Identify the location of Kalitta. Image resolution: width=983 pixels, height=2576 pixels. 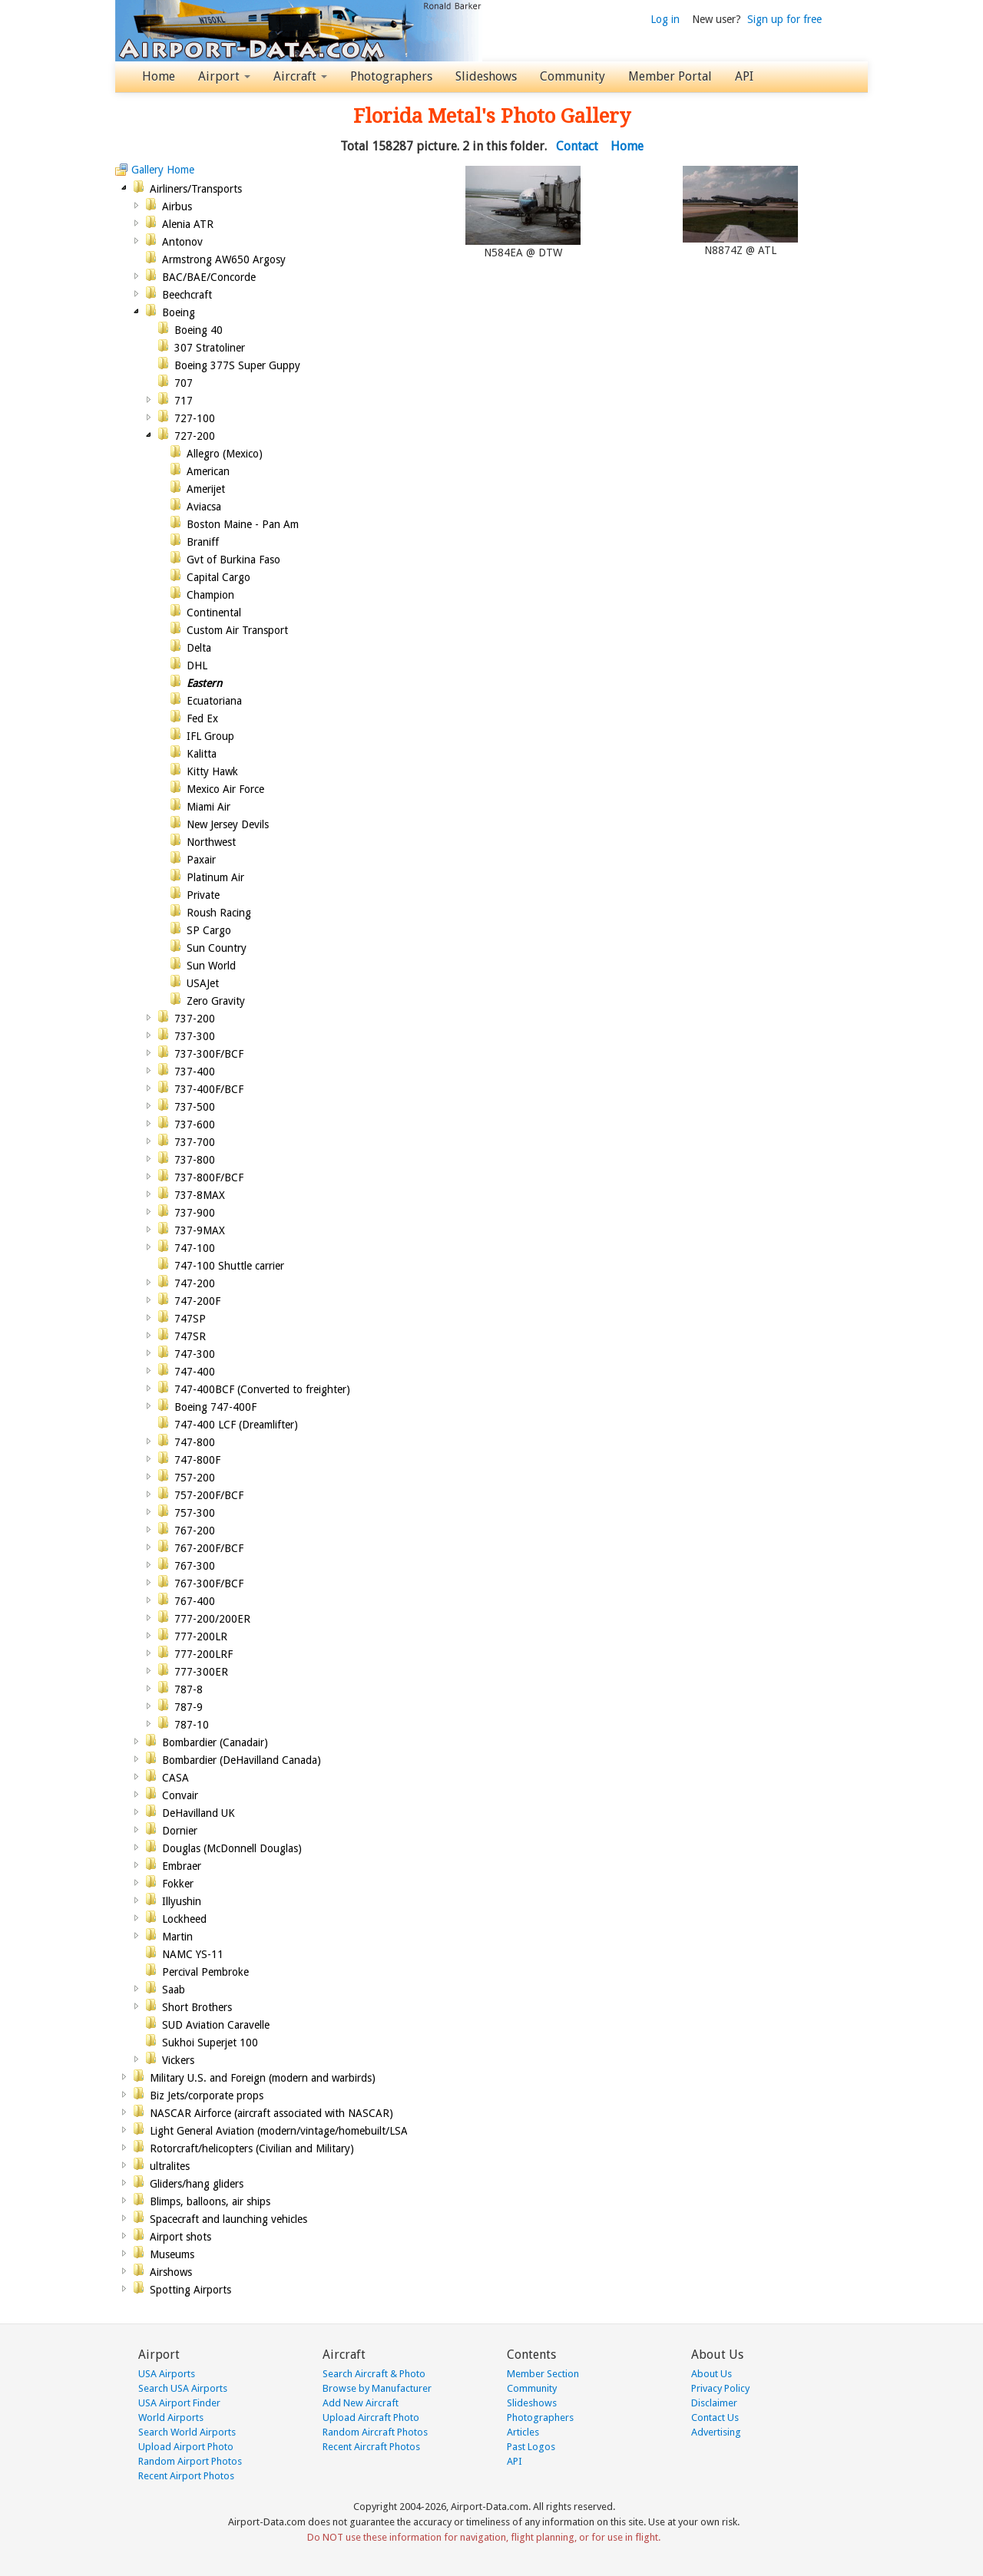
(202, 754).